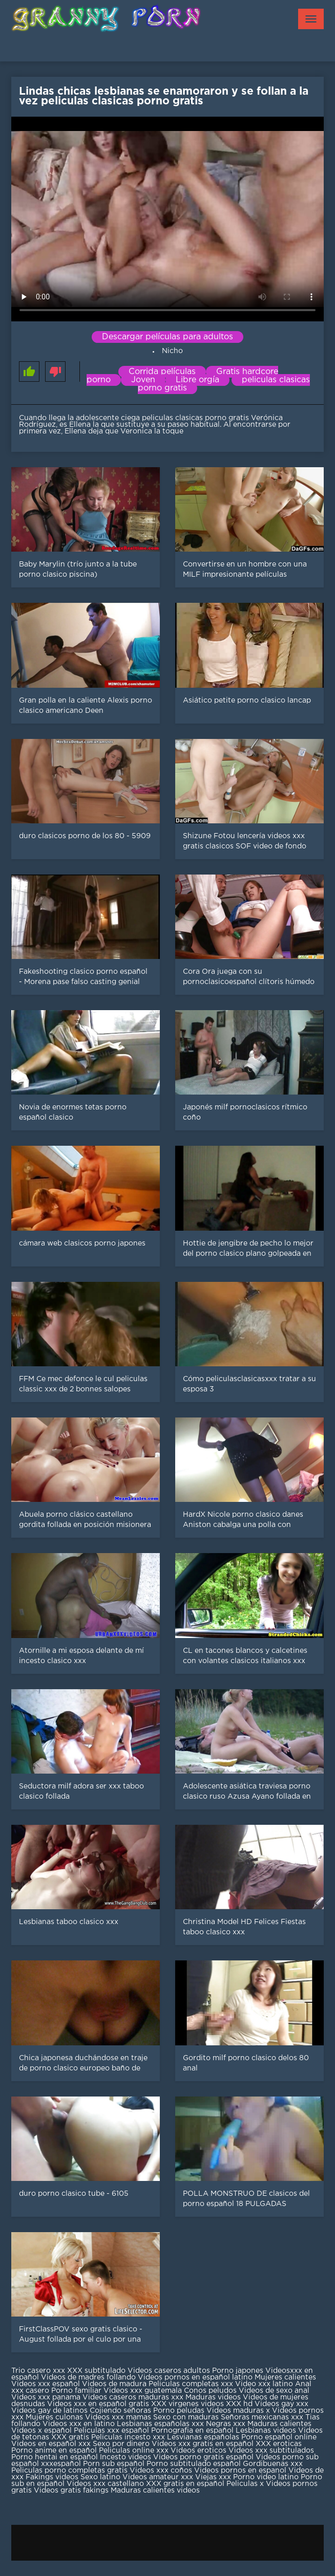  I want to click on Mujeres calientes, so click(285, 2377).